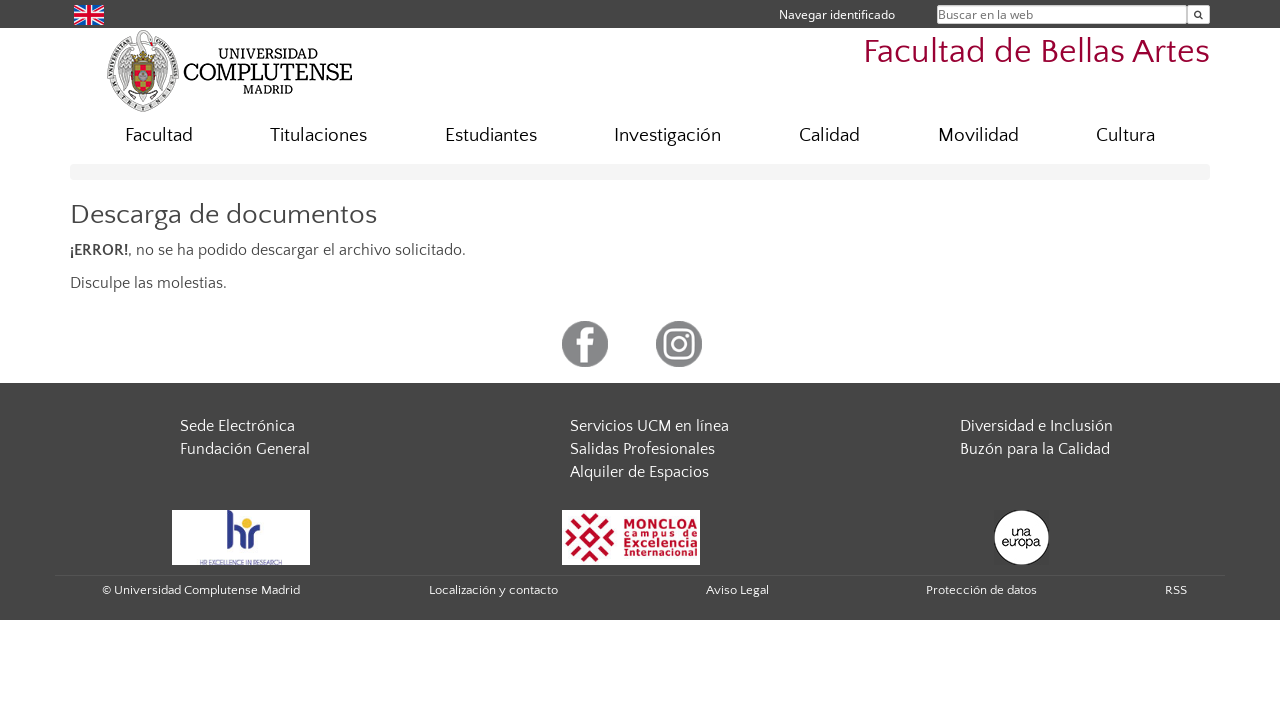 The height and width of the screenshot is (720, 1280). Describe the element at coordinates (978, 135) in the screenshot. I see `Movilidad` at that location.